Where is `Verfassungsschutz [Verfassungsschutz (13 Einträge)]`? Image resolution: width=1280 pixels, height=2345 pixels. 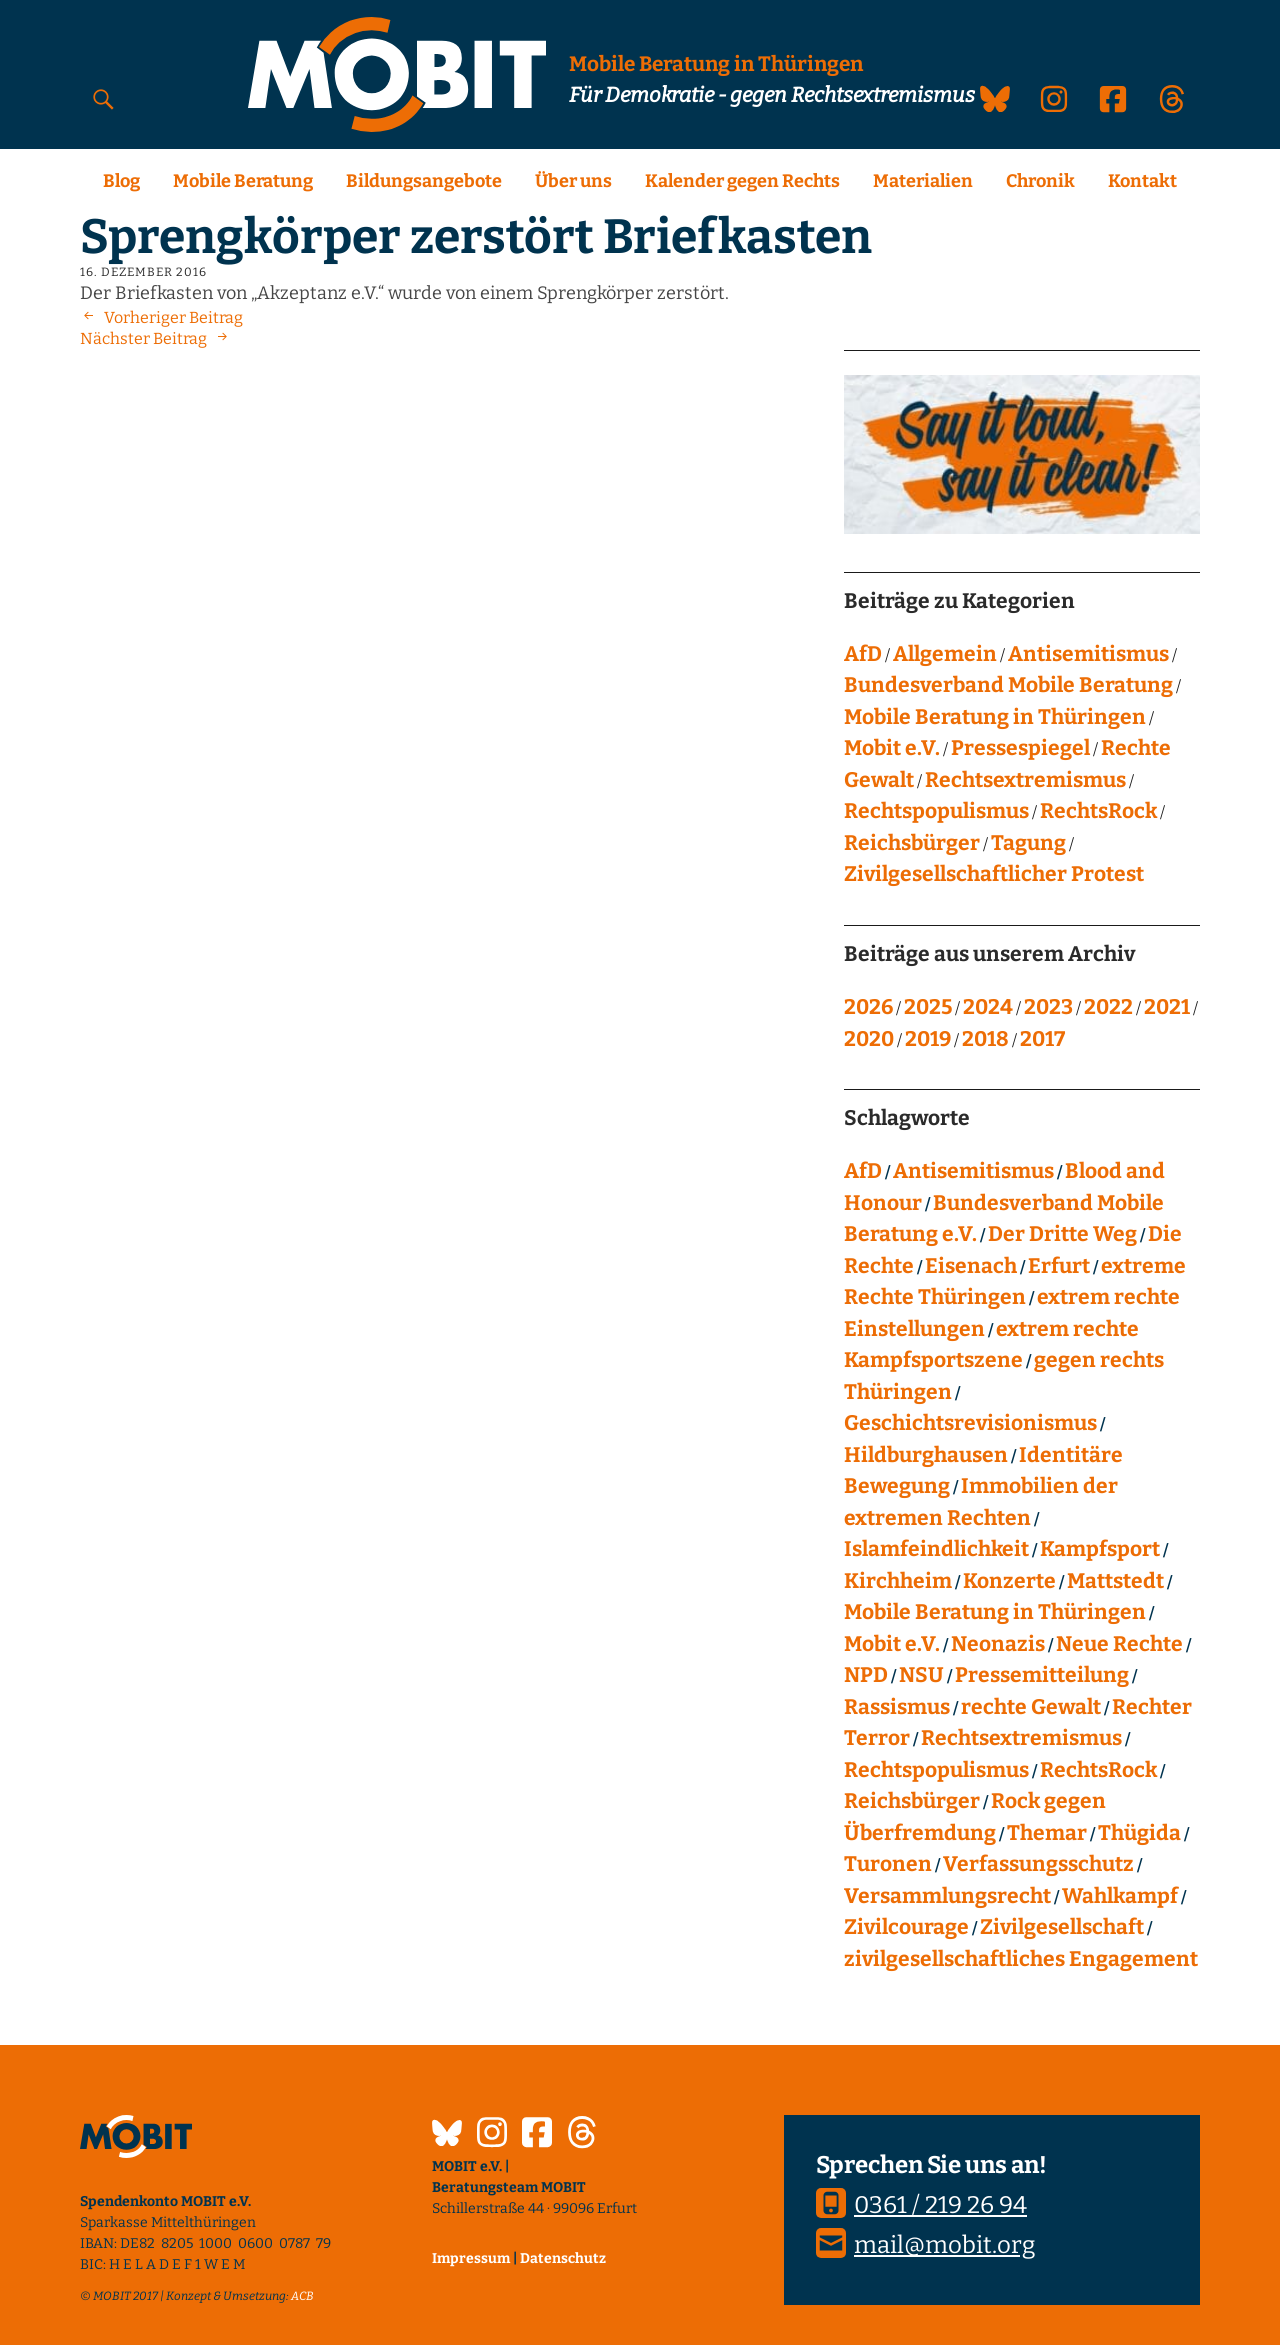 Verfassungsschutz [Verfassungsschutz (13 Einträge)] is located at coordinates (1038, 1864).